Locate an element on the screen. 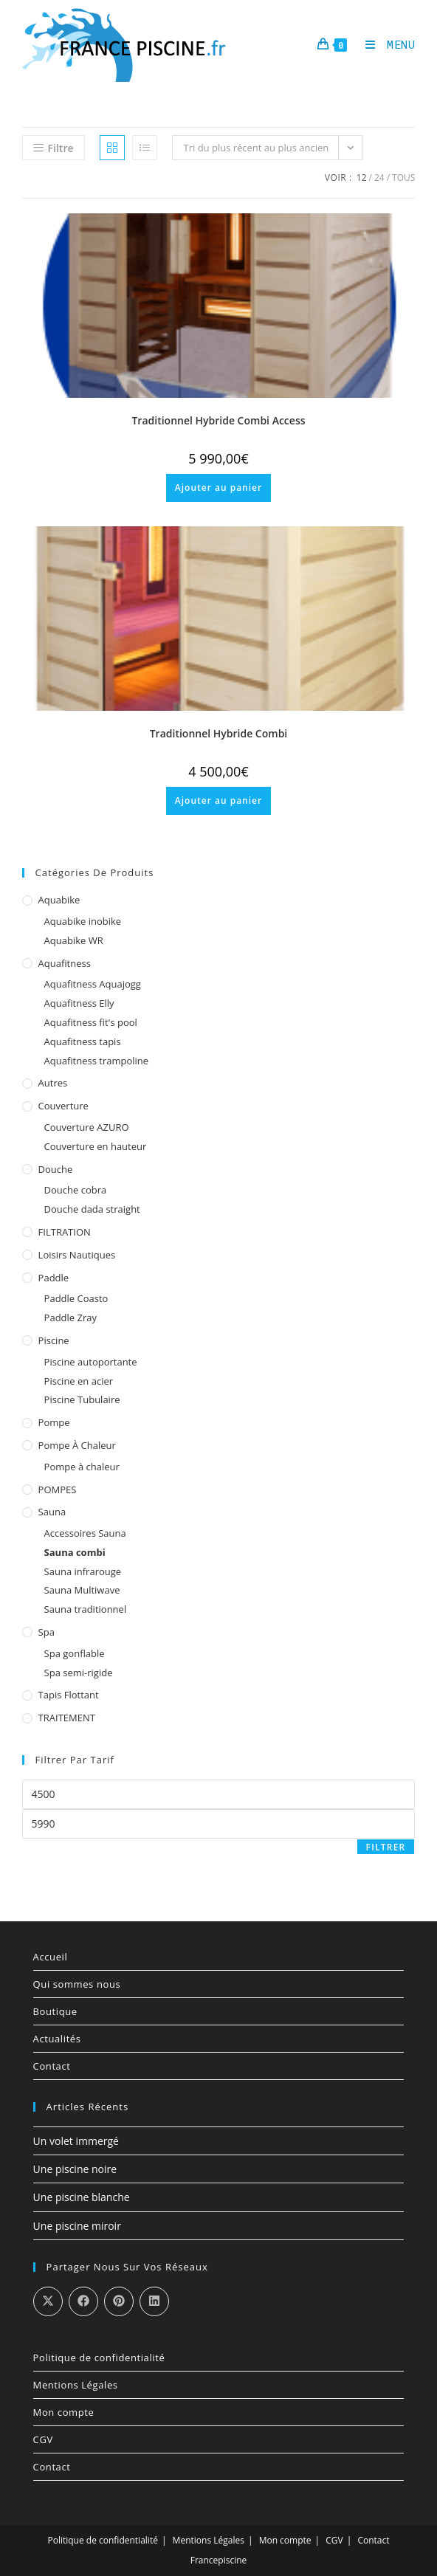  24 is located at coordinates (379, 177).